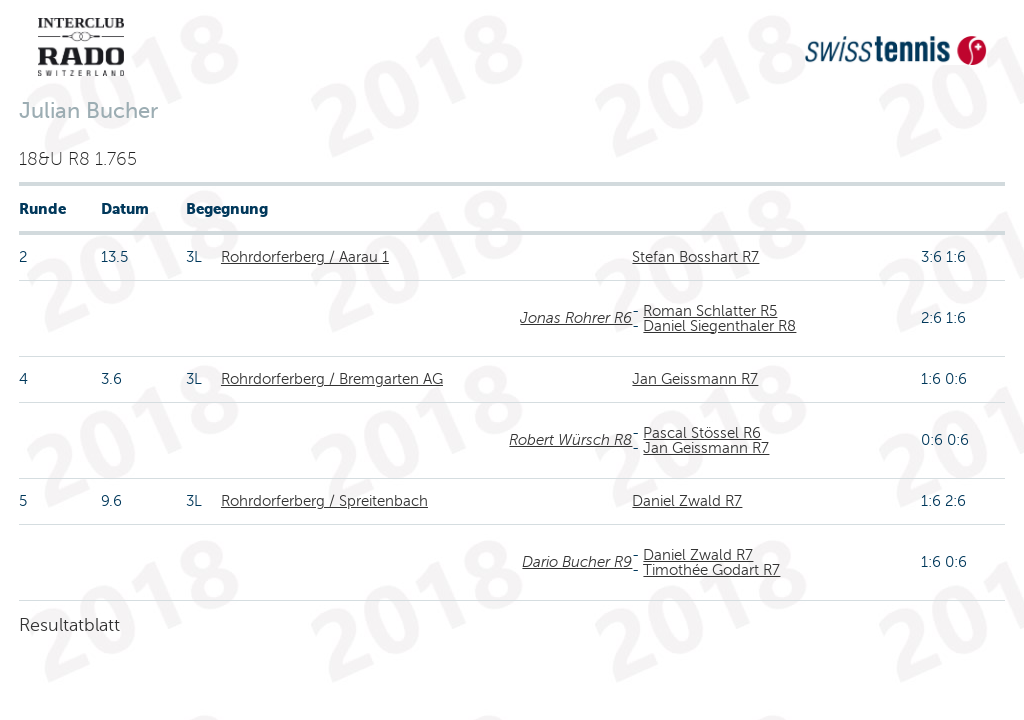  Describe the element at coordinates (695, 257) in the screenshot. I see `Stefan Bosshart R7` at that location.